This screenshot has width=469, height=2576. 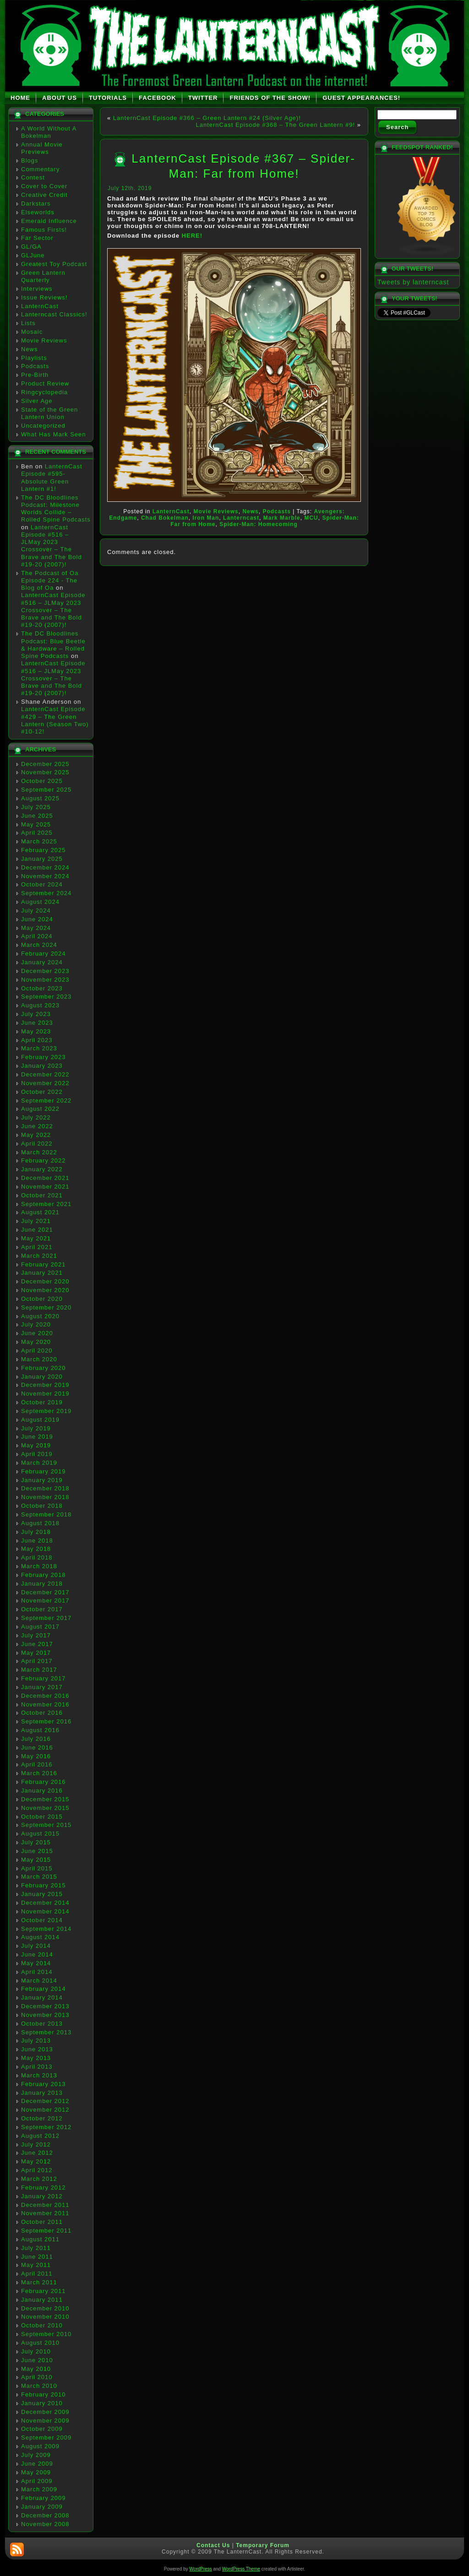 I want to click on February 2012, so click(x=43, y=2187).